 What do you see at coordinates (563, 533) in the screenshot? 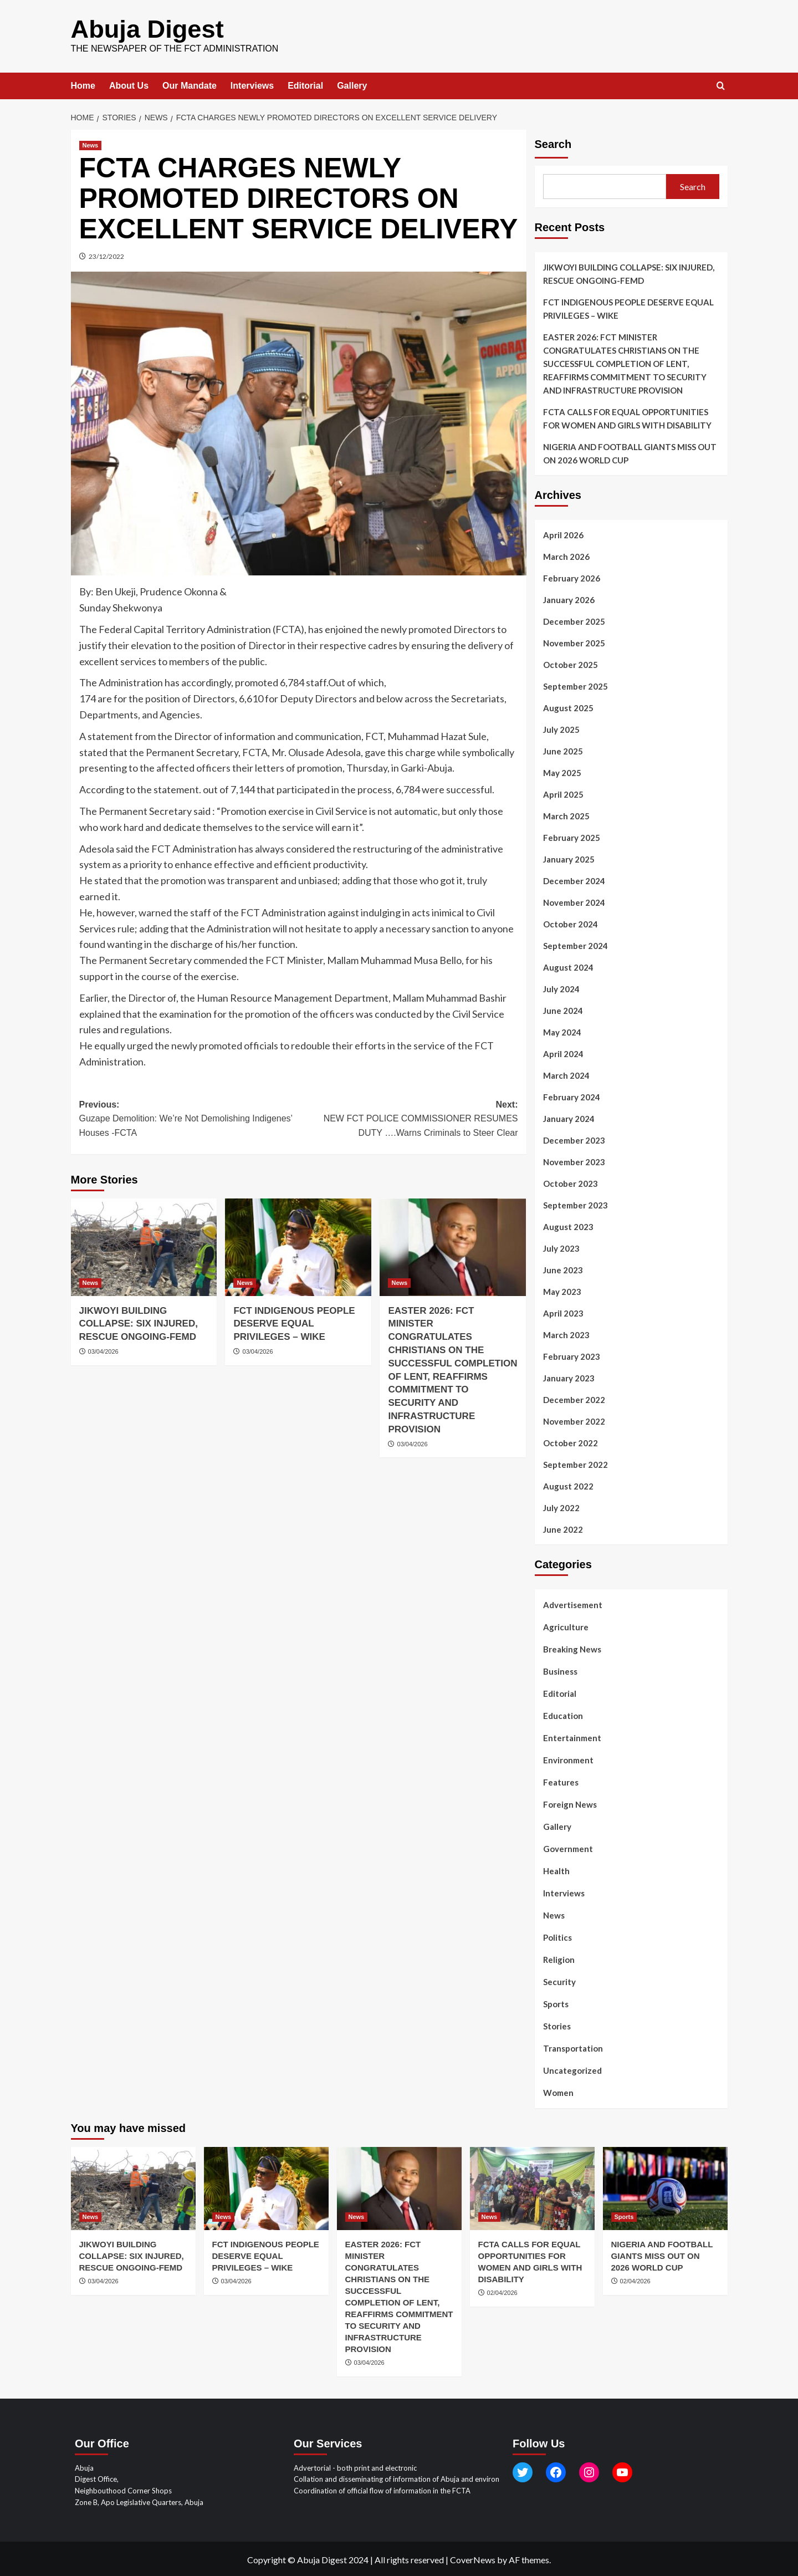
I see `April 2026` at bounding box center [563, 533].